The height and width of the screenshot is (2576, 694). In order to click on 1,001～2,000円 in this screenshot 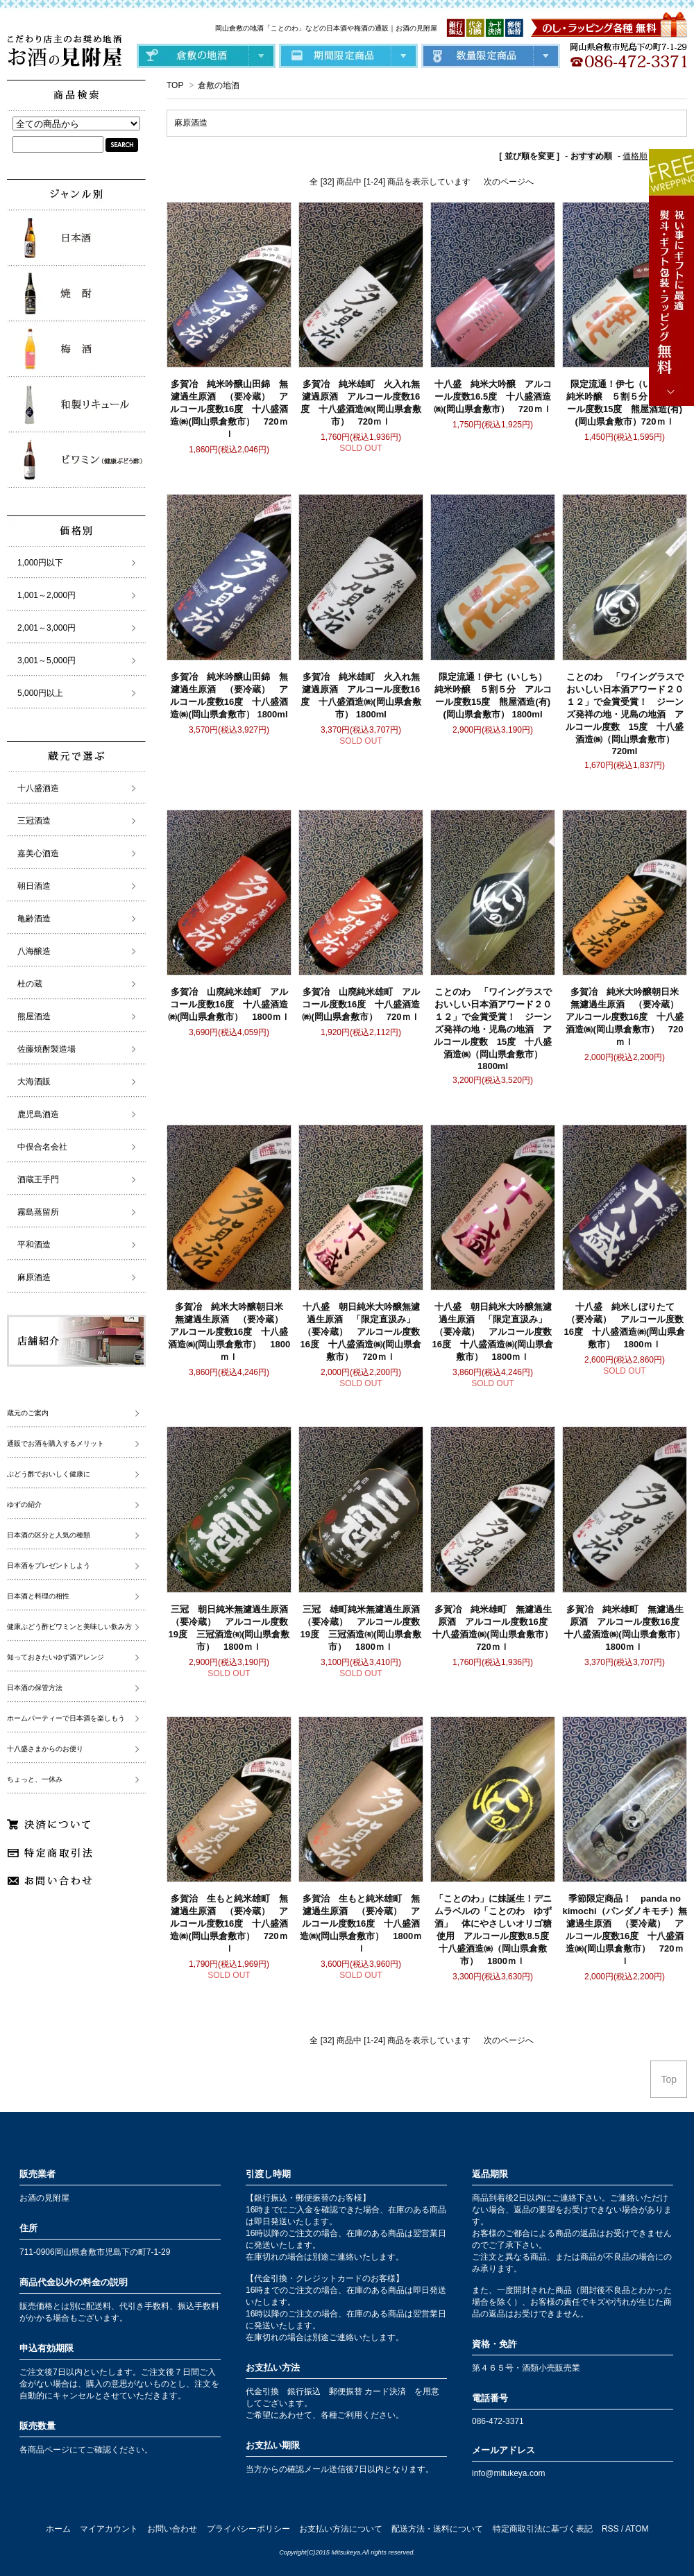, I will do `click(46, 595)`.